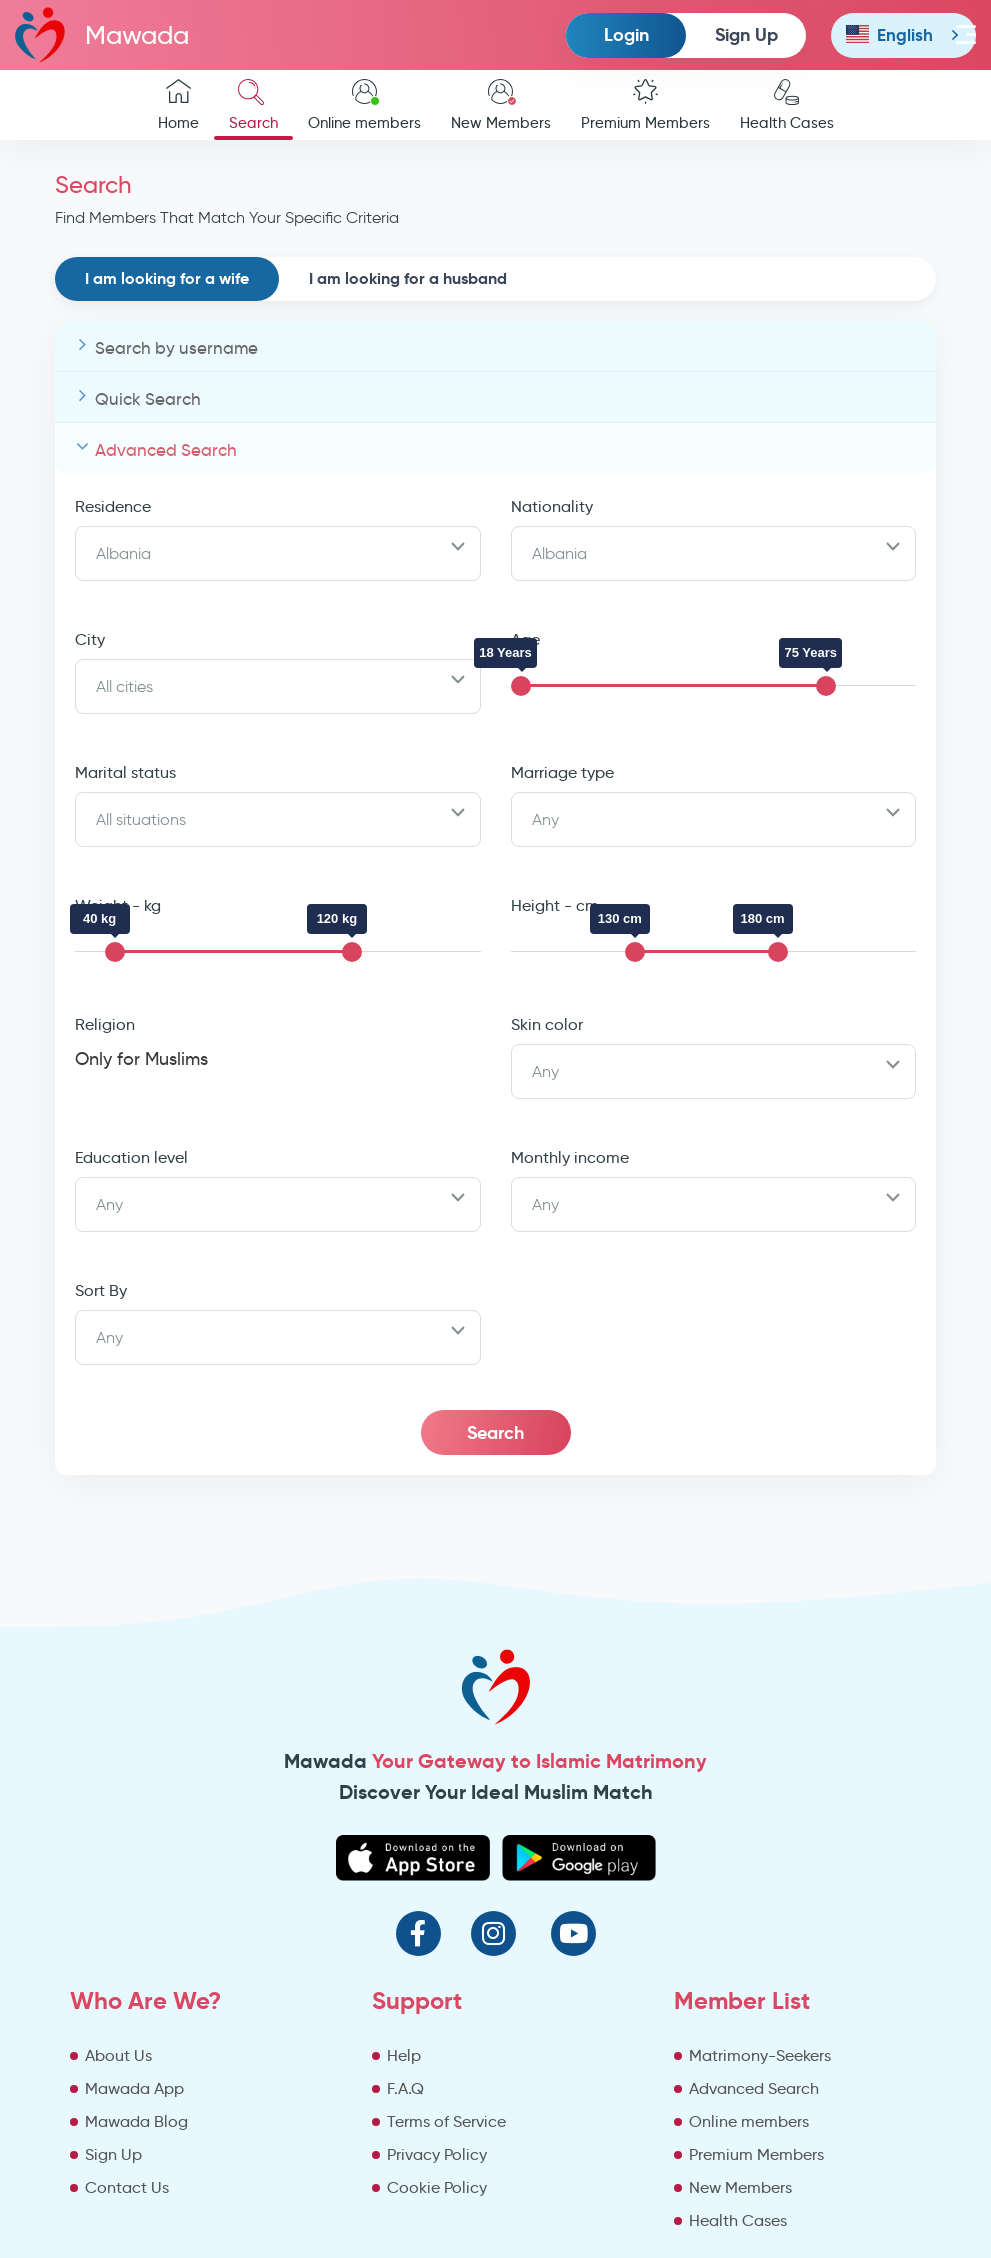 The image size is (991, 2258). Describe the element at coordinates (437, 2187) in the screenshot. I see `Cookie Policy` at that location.